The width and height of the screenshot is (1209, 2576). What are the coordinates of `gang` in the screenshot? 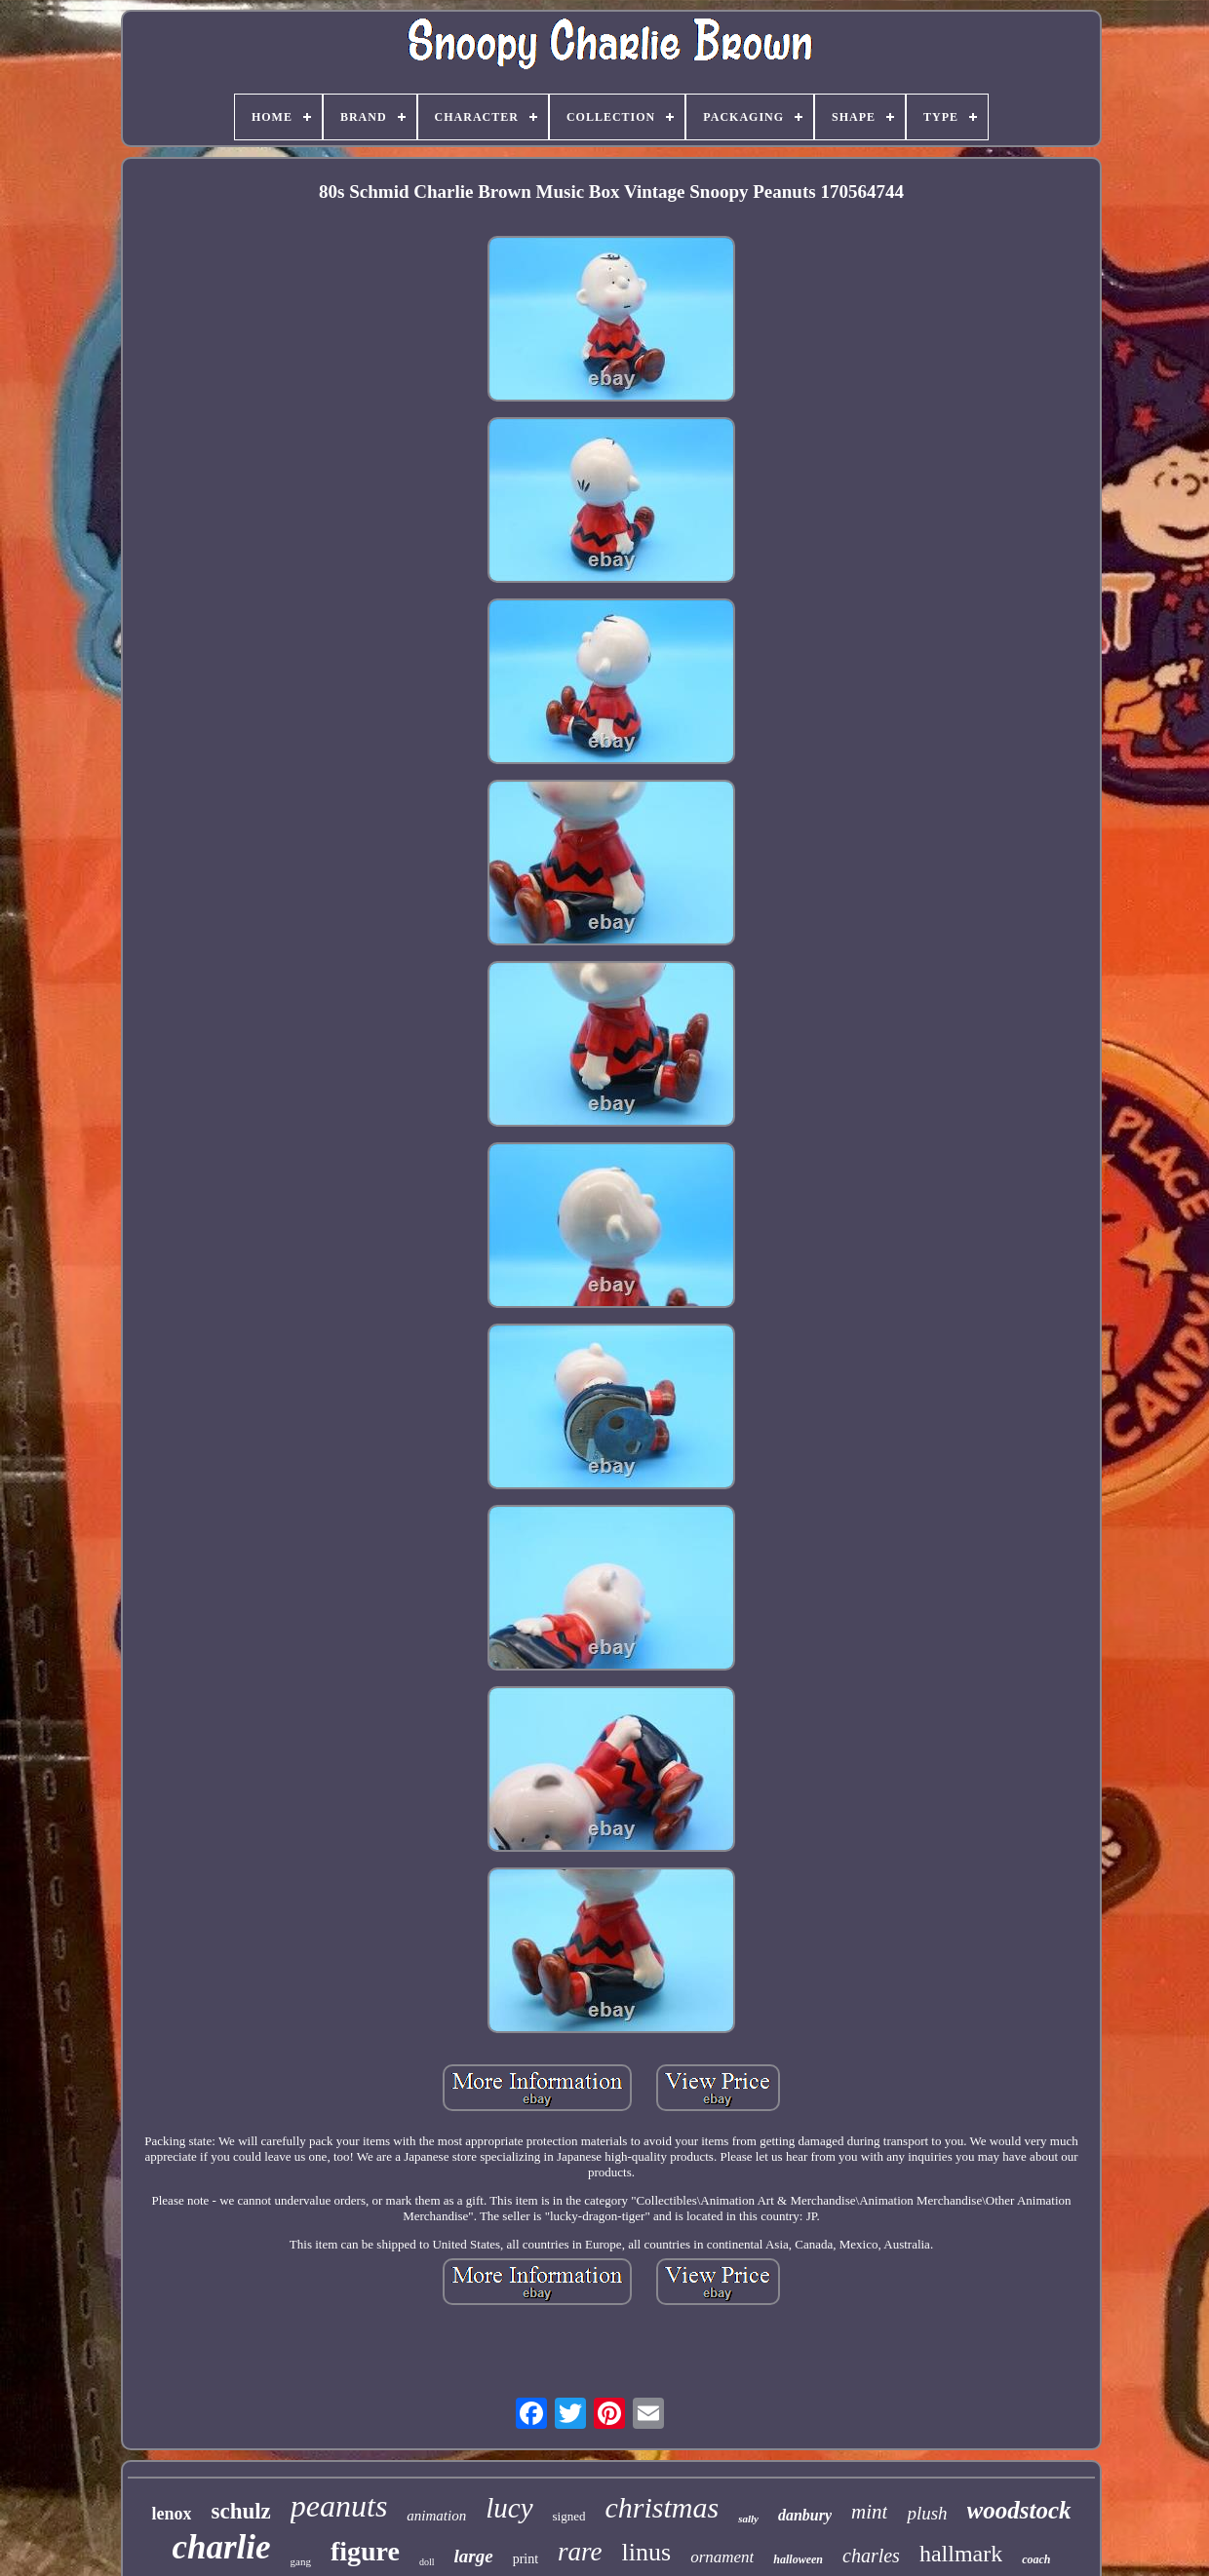 It's located at (301, 2561).